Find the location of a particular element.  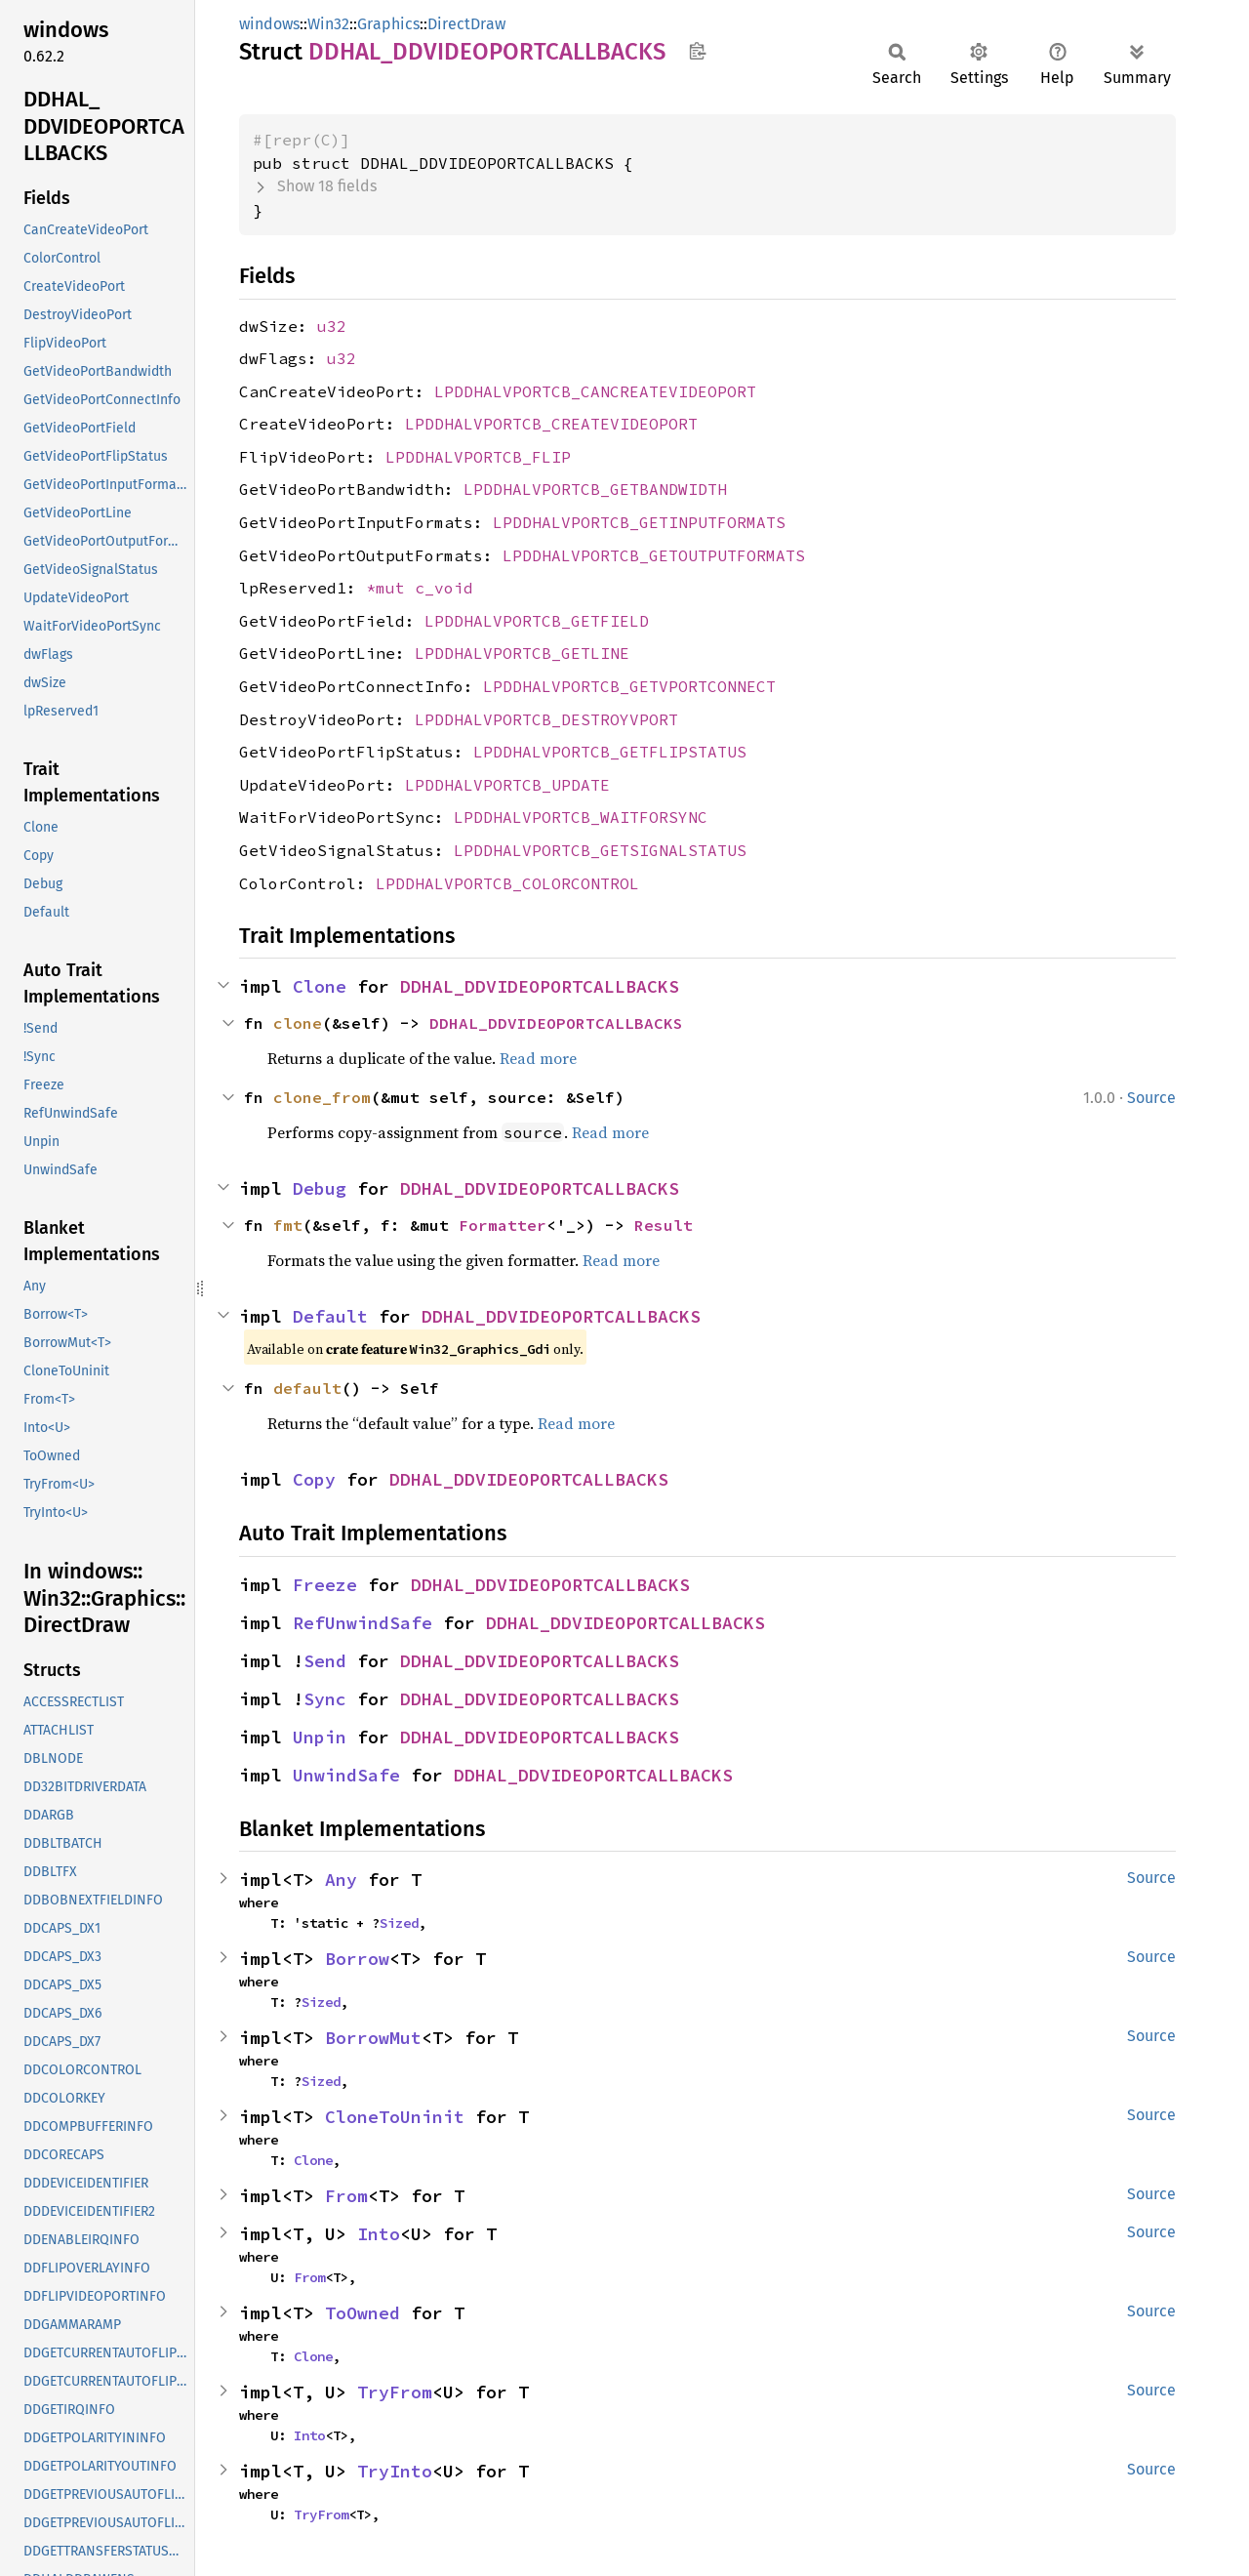

ToOwned is located at coordinates (362, 2313).